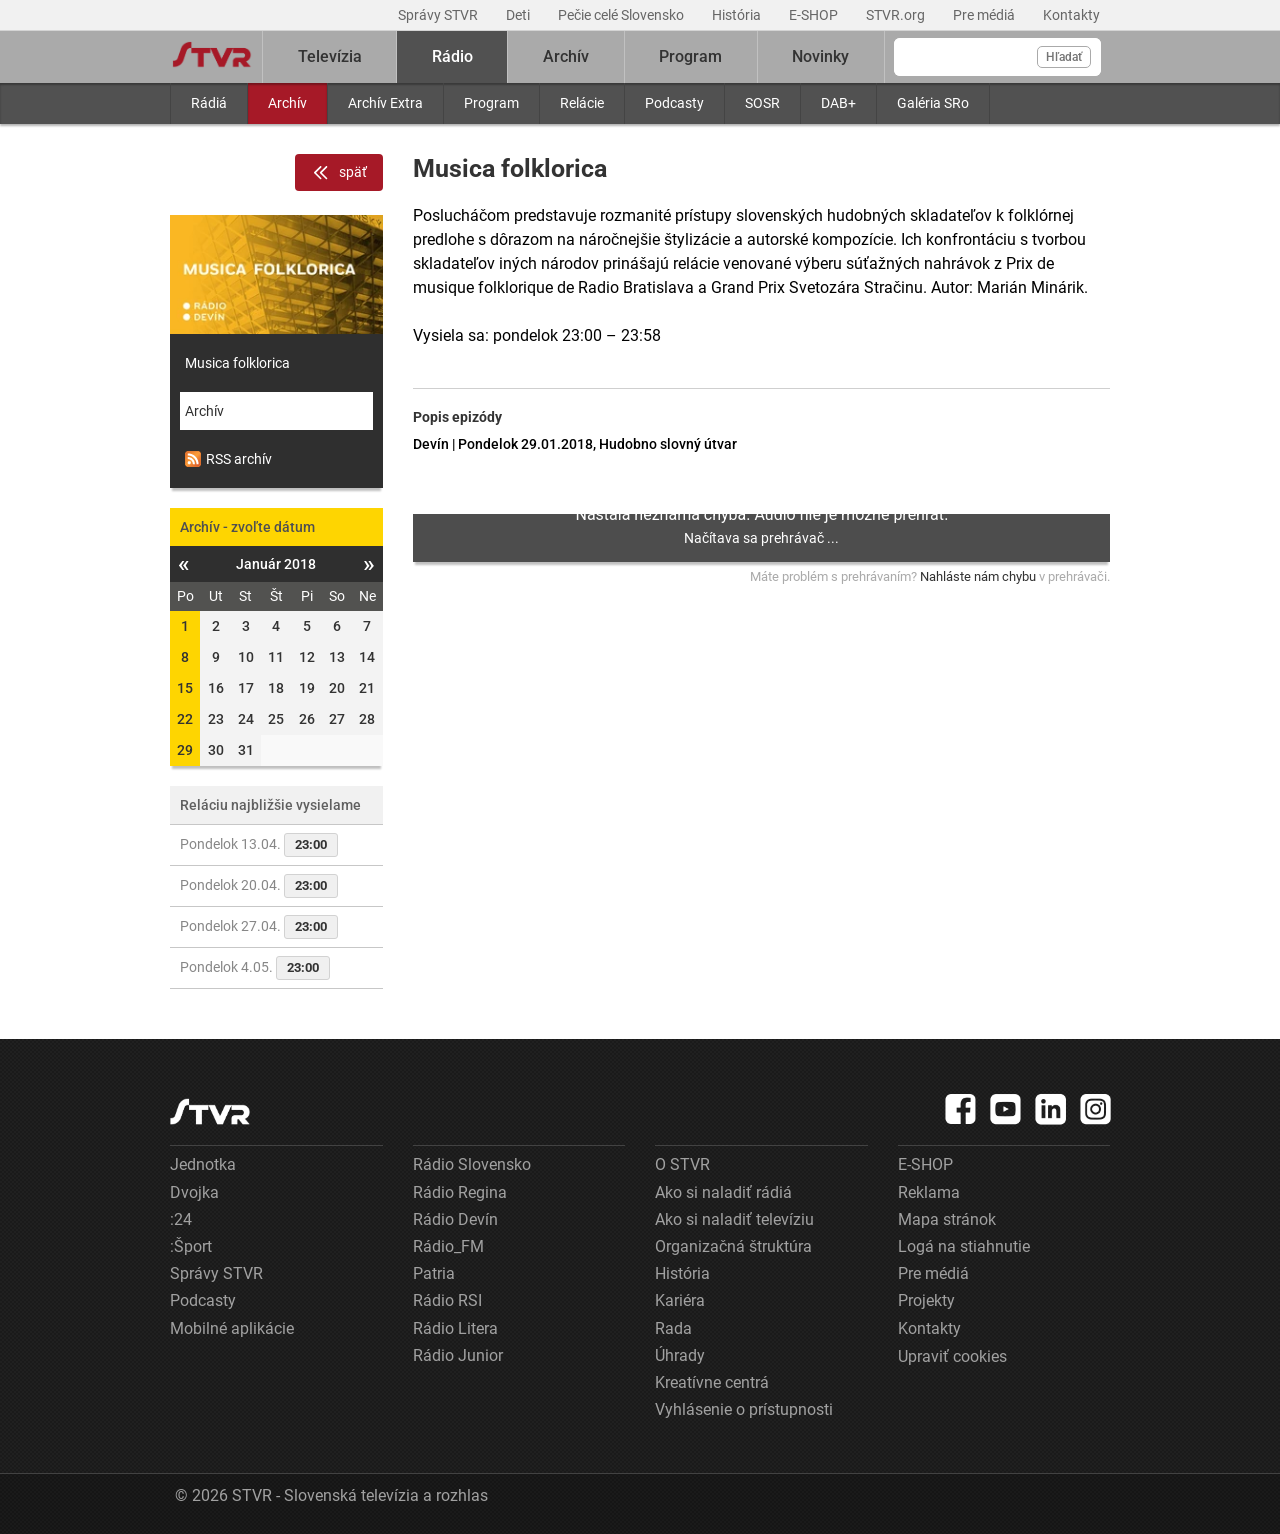  What do you see at coordinates (237, 363) in the screenshot?
I see `Musica folklorica` at bounding box center [237, 363].